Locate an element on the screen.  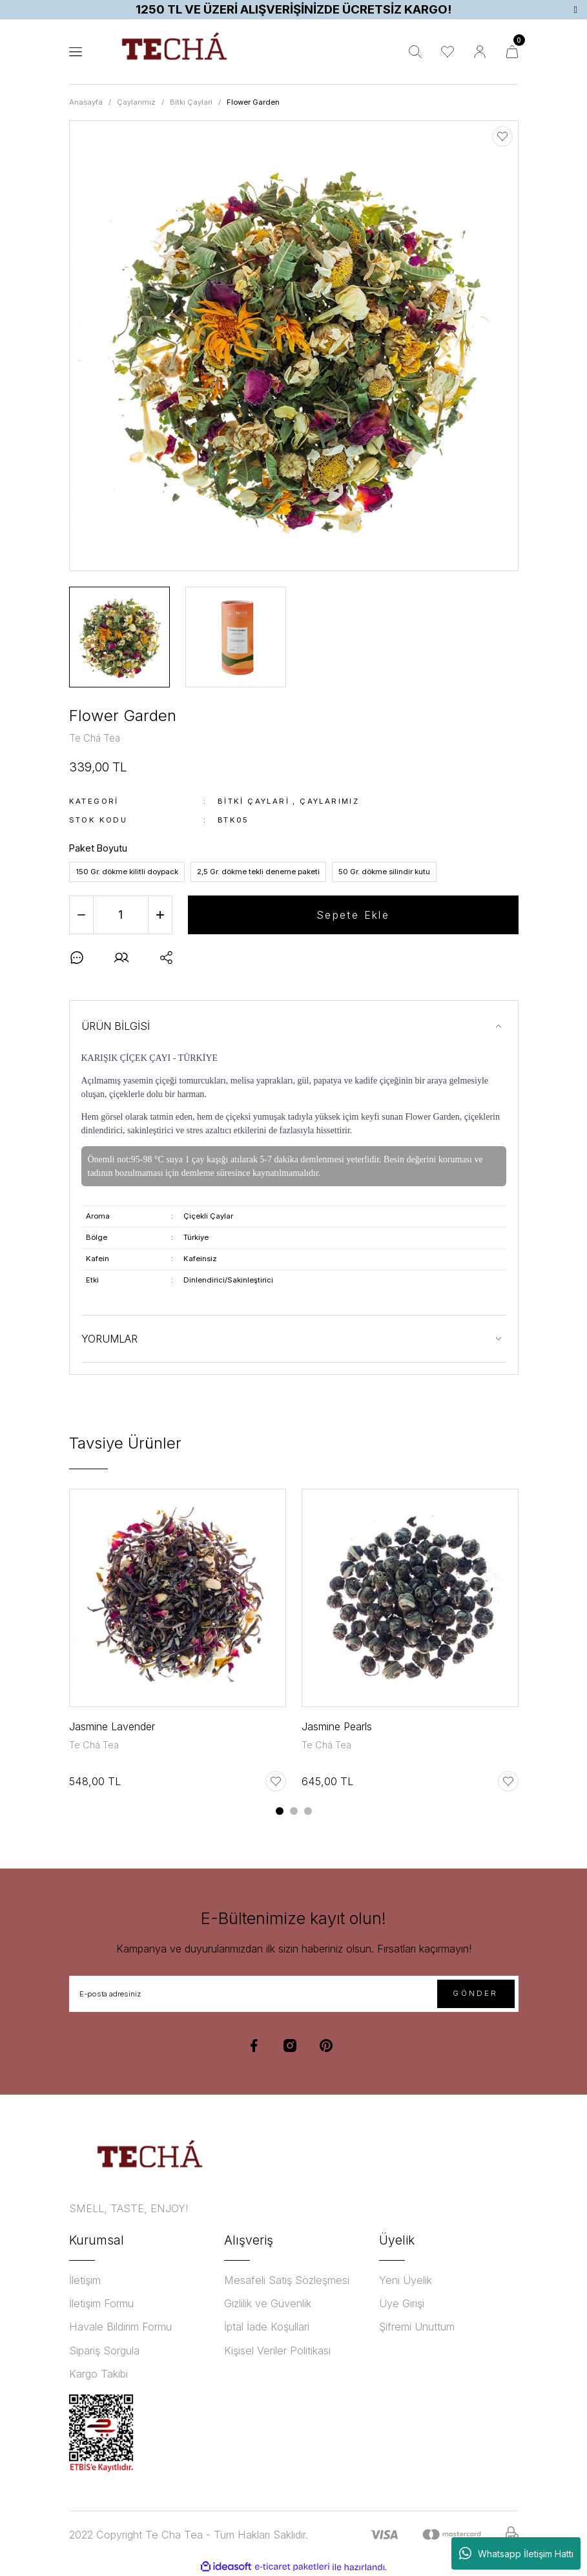
Havale Bildirim Formu is located at coordinates (120, 2326).